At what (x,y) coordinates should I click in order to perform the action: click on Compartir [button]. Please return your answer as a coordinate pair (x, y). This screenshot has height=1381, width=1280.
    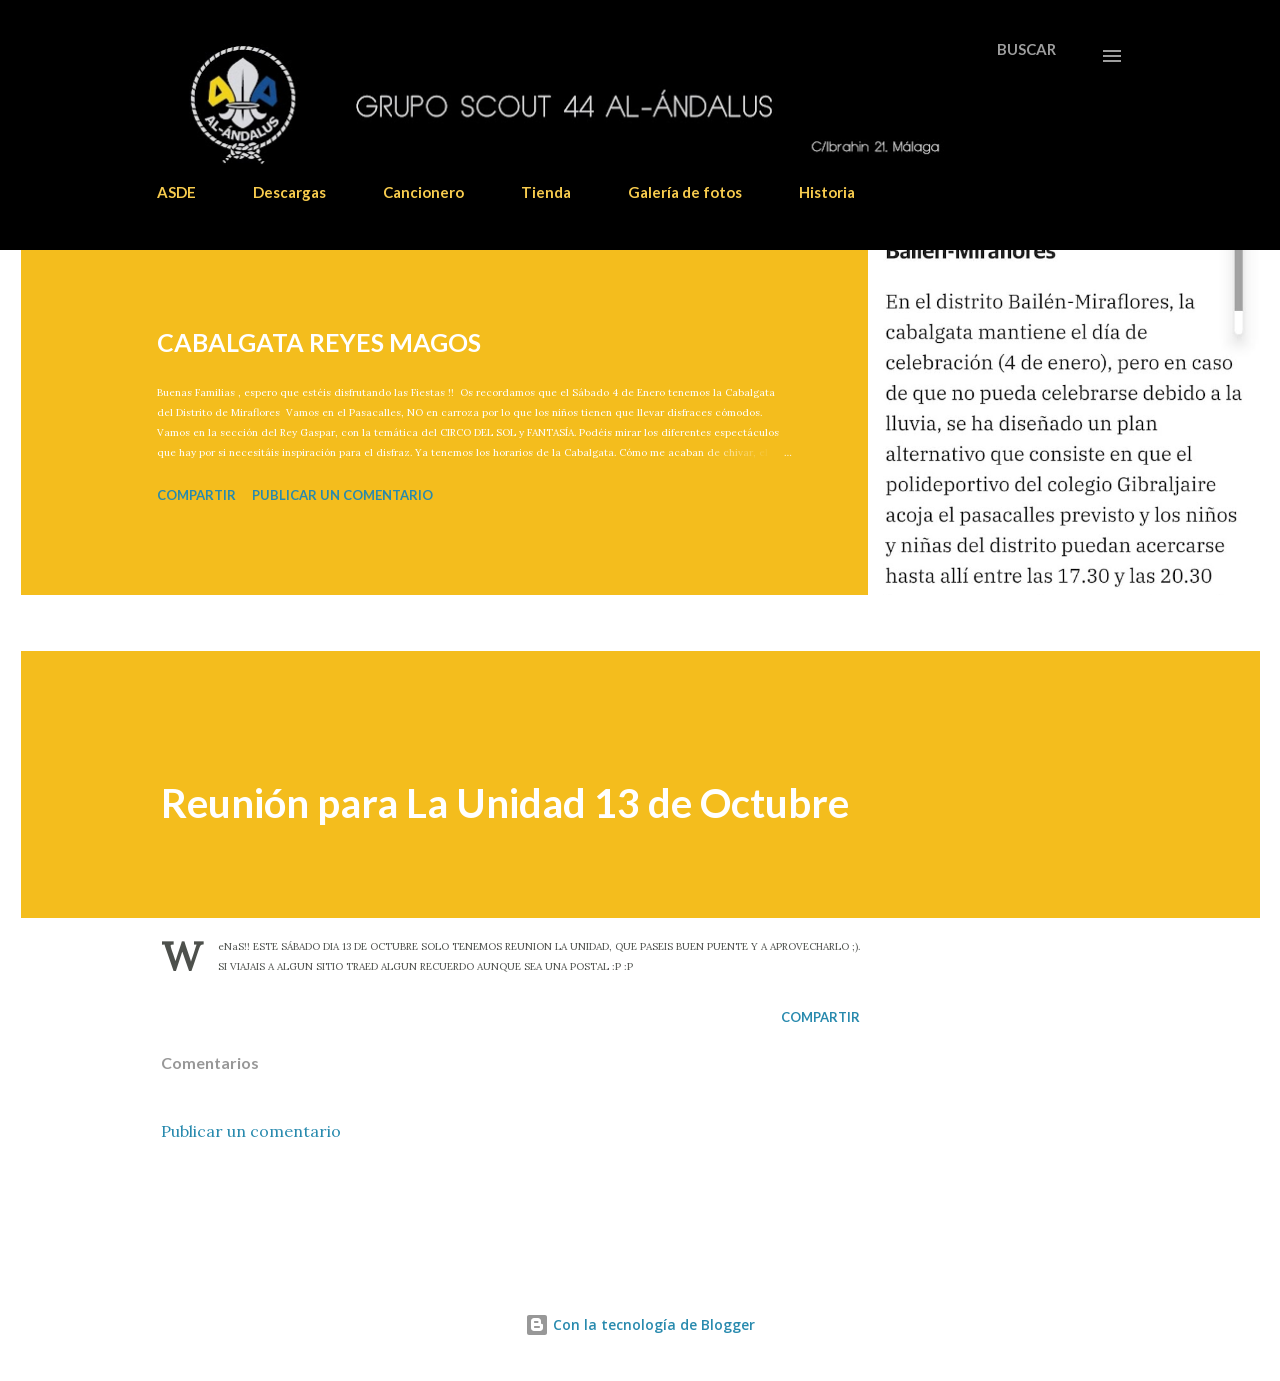
    Looking at the image, I should click on (196, 495).